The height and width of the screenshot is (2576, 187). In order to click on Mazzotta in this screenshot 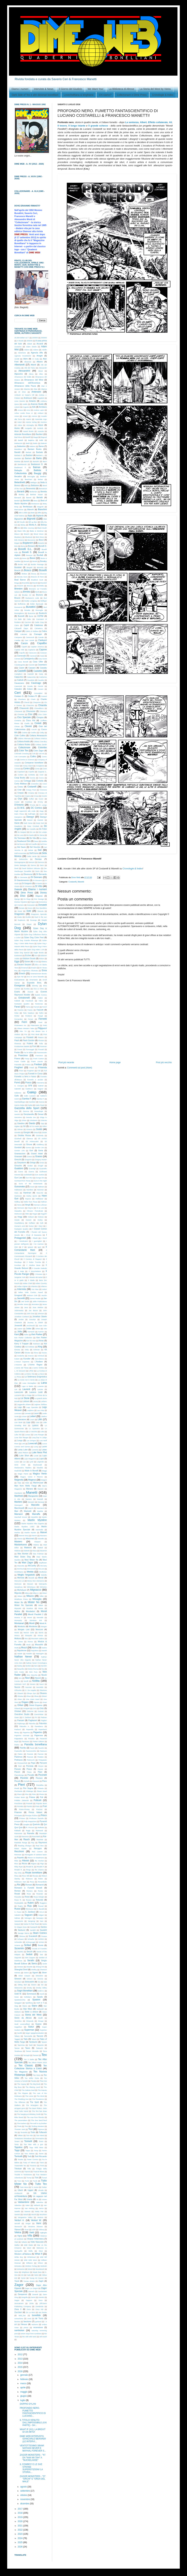, I will do `click(20, 1566)`.